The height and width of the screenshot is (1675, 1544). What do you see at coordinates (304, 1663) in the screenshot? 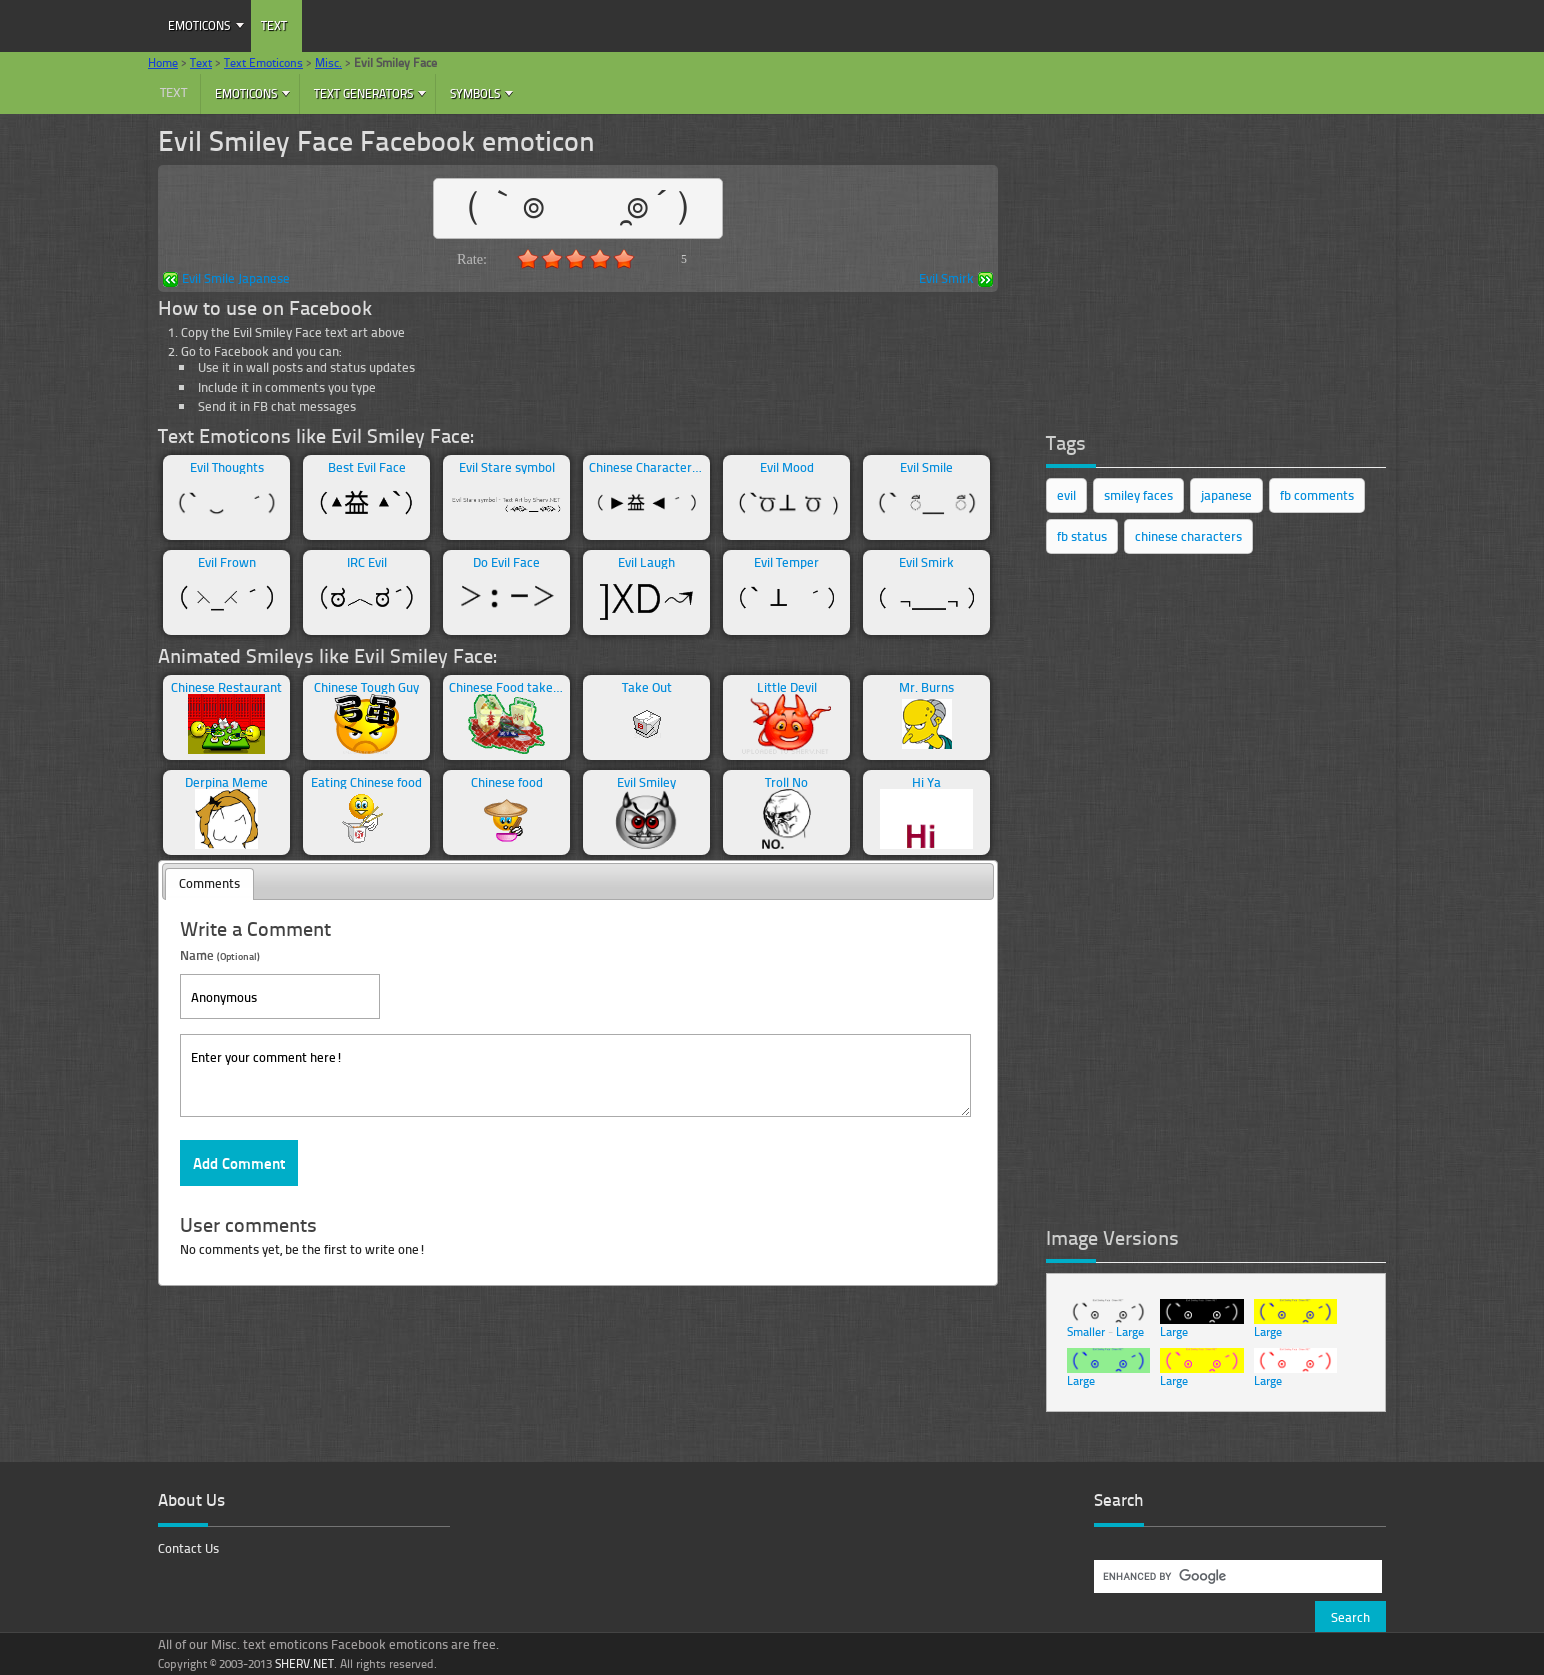
I see `SHERV.NET` at bounding box center [304, 1663].